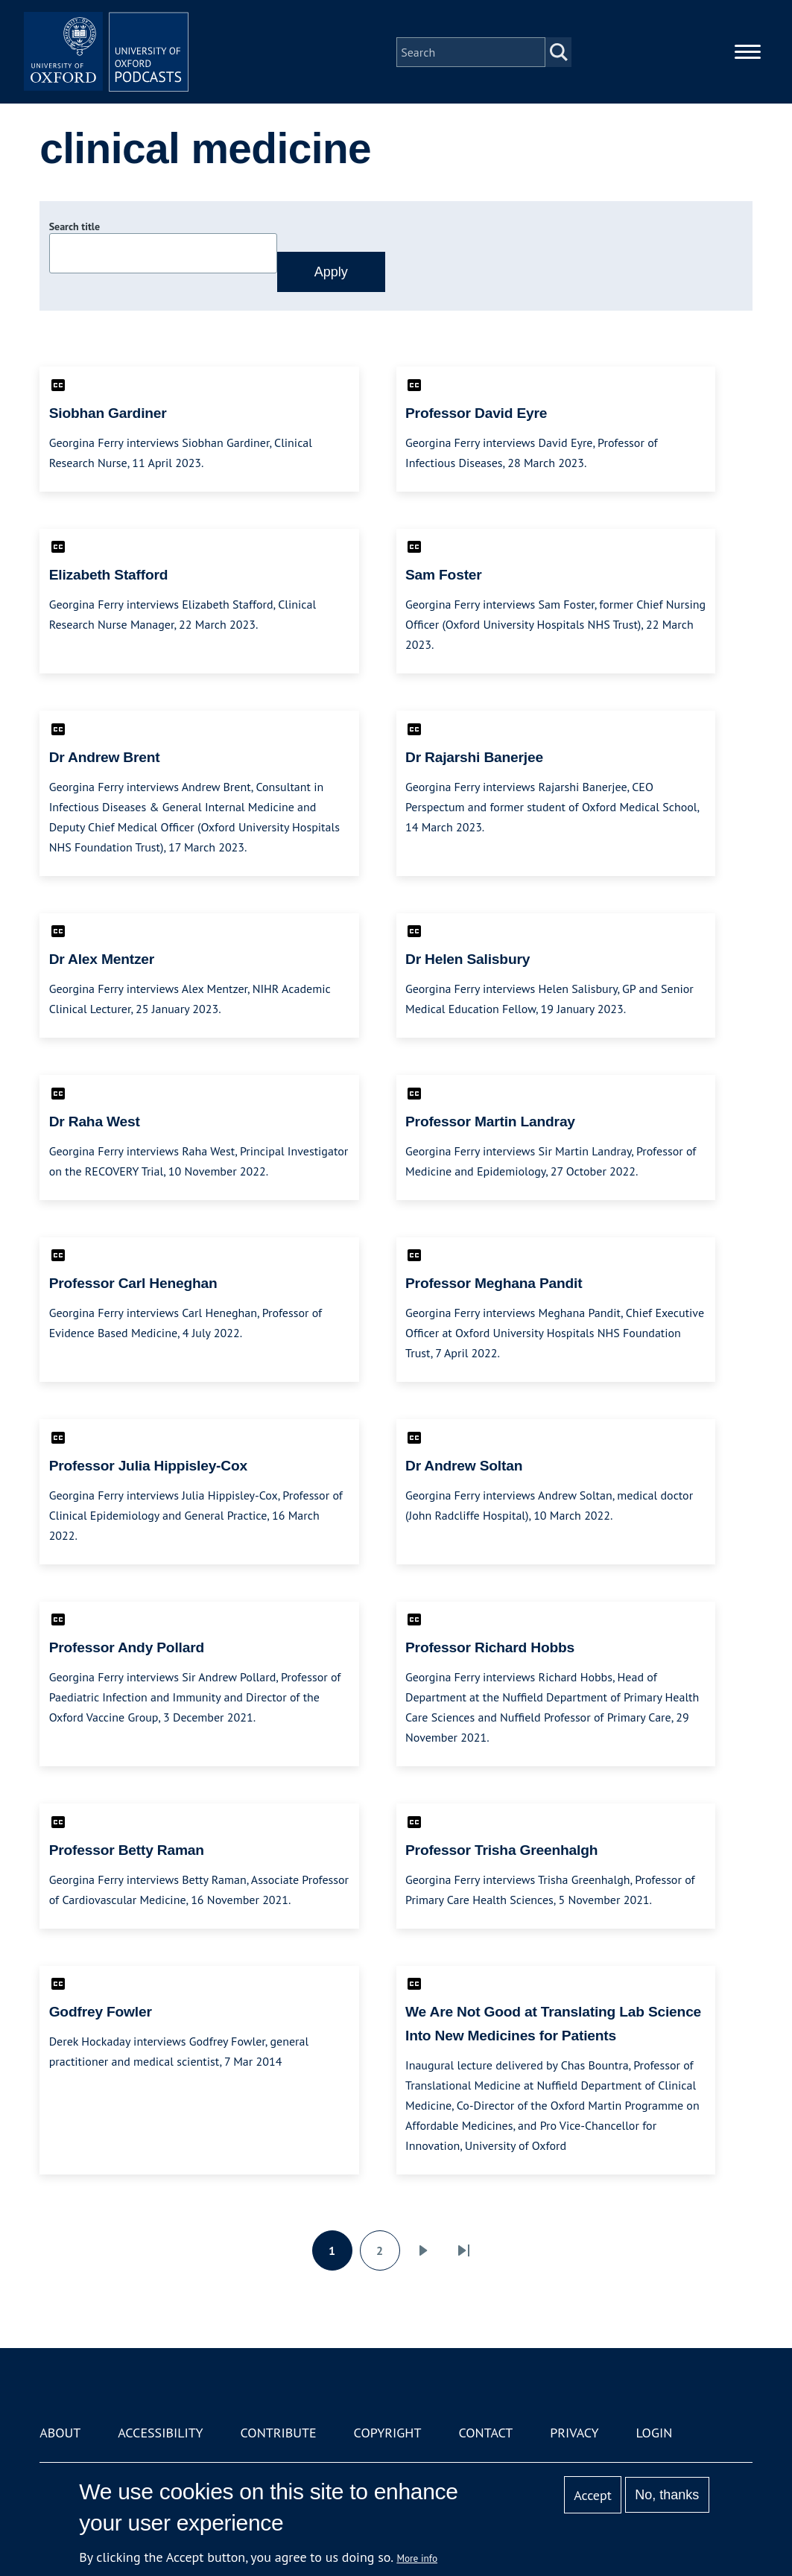  Describe the element at coordinates (574, 2432) in the screenshot. I see `Privacy` at that location.